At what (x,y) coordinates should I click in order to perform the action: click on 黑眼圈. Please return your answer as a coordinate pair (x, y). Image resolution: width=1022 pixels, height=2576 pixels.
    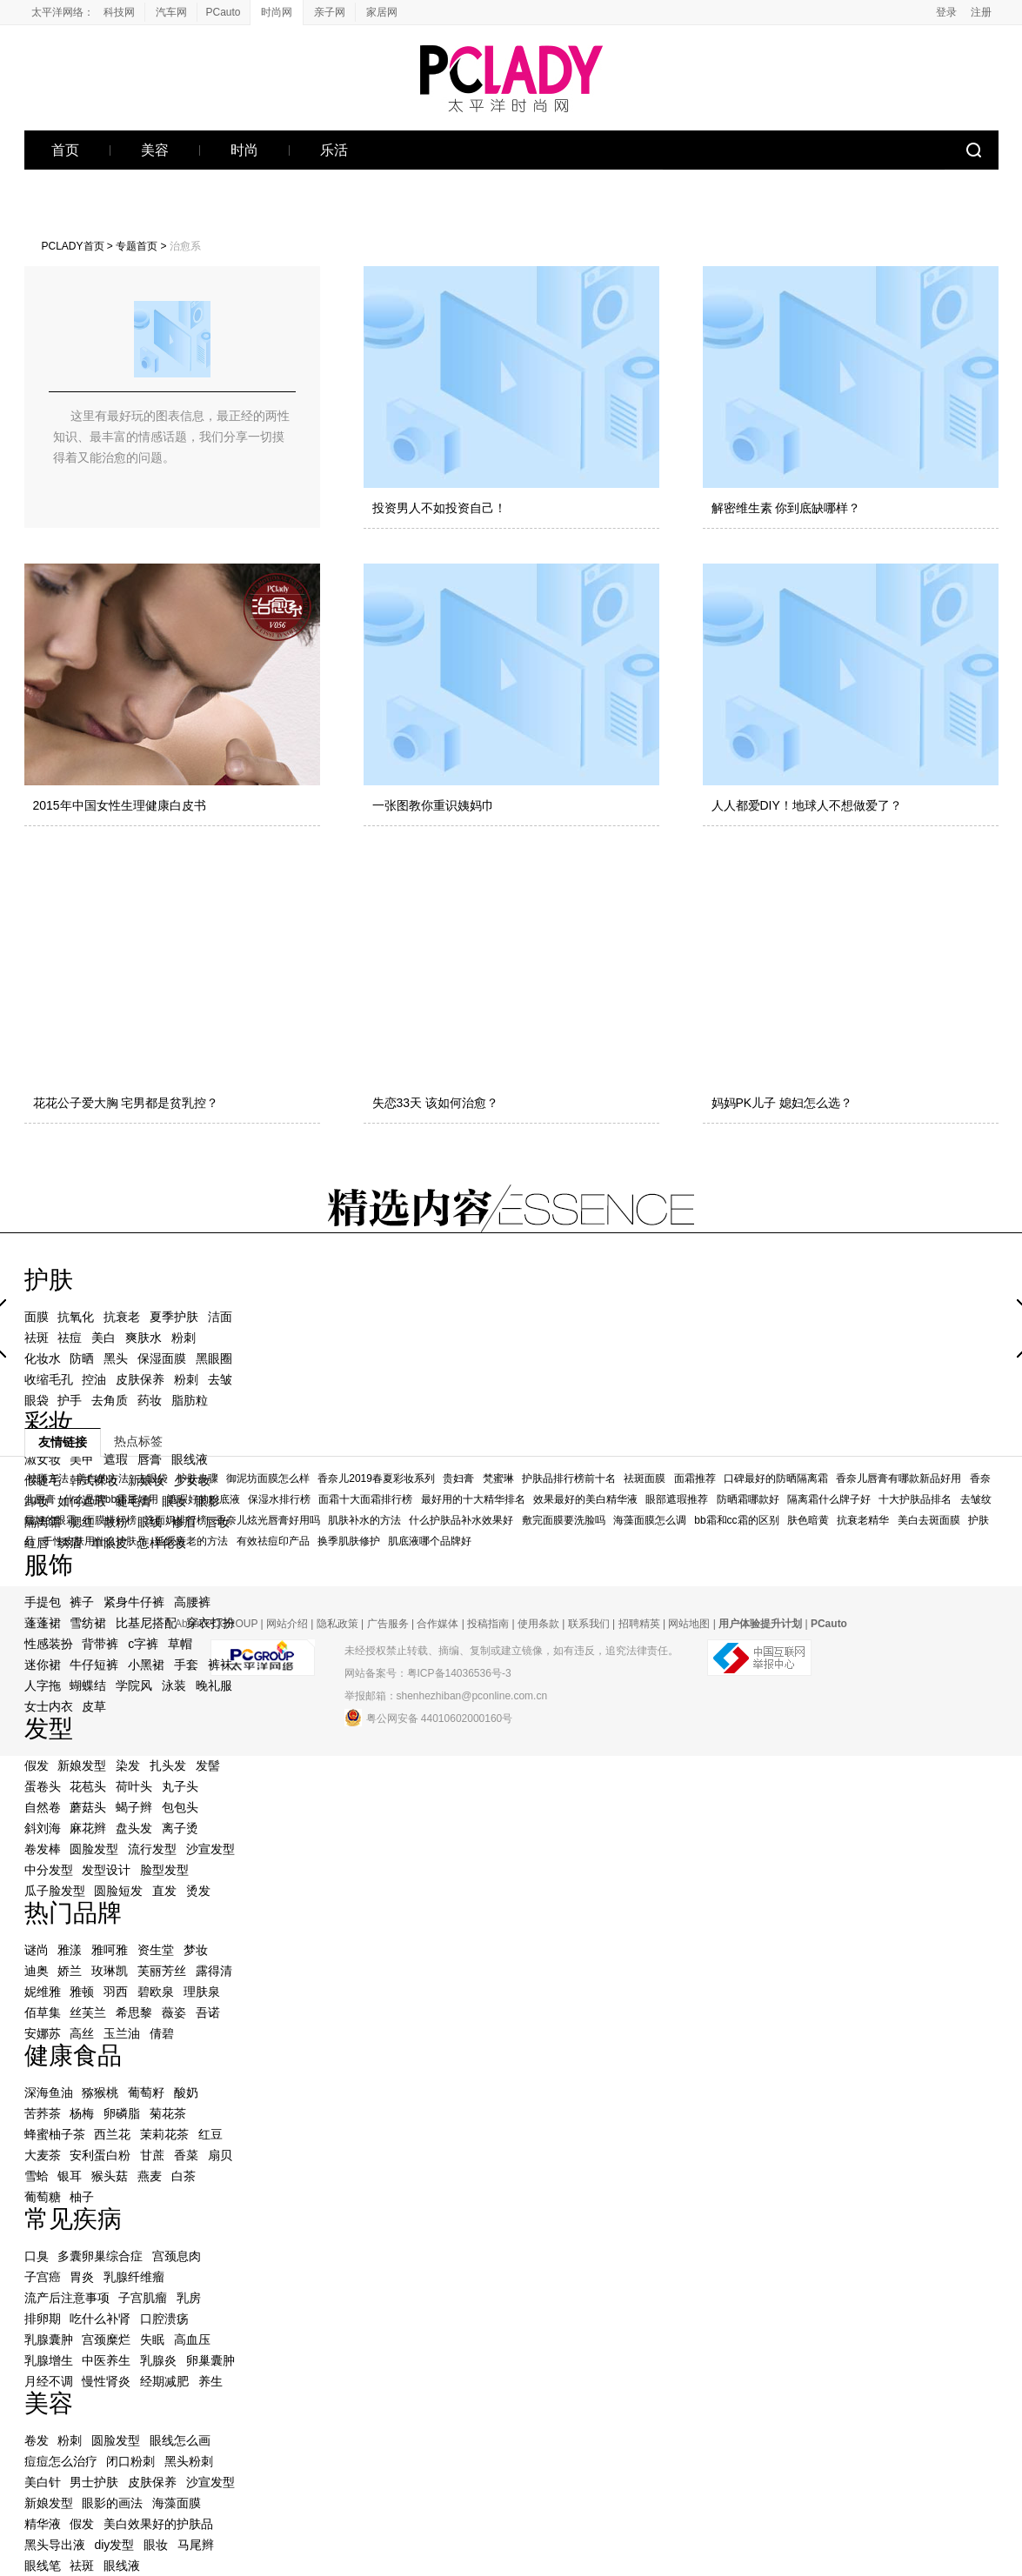
    Looking at the image, I should click on (214, 1358).